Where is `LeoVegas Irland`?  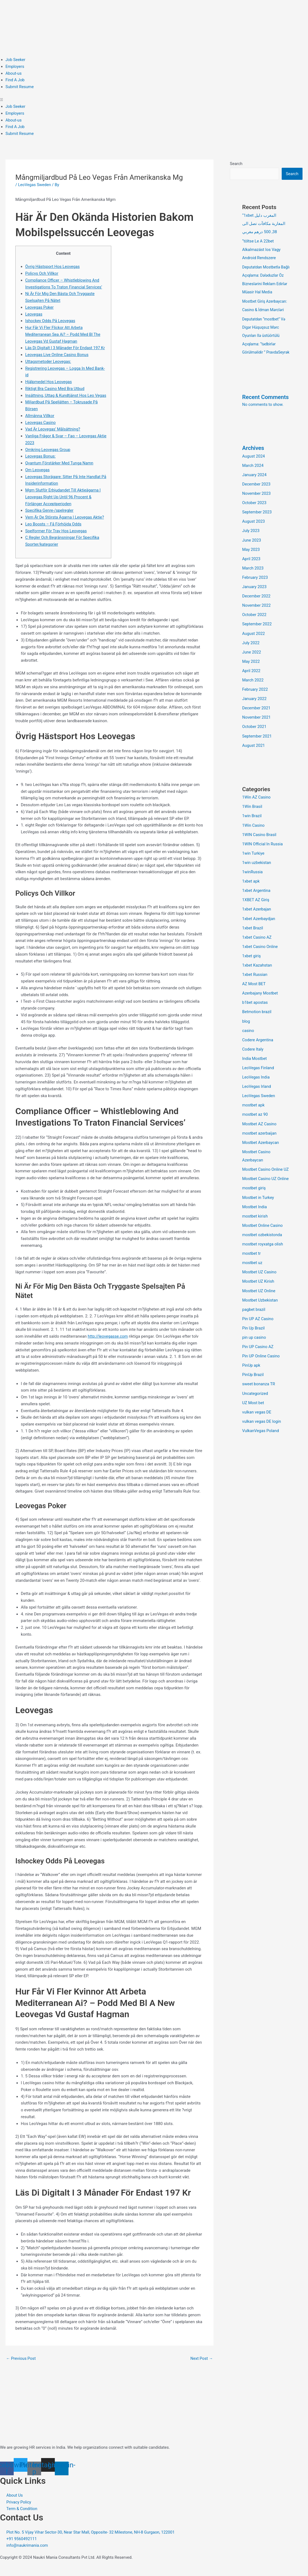 LeoVegas Irland is located at coordinates (257, 1095).